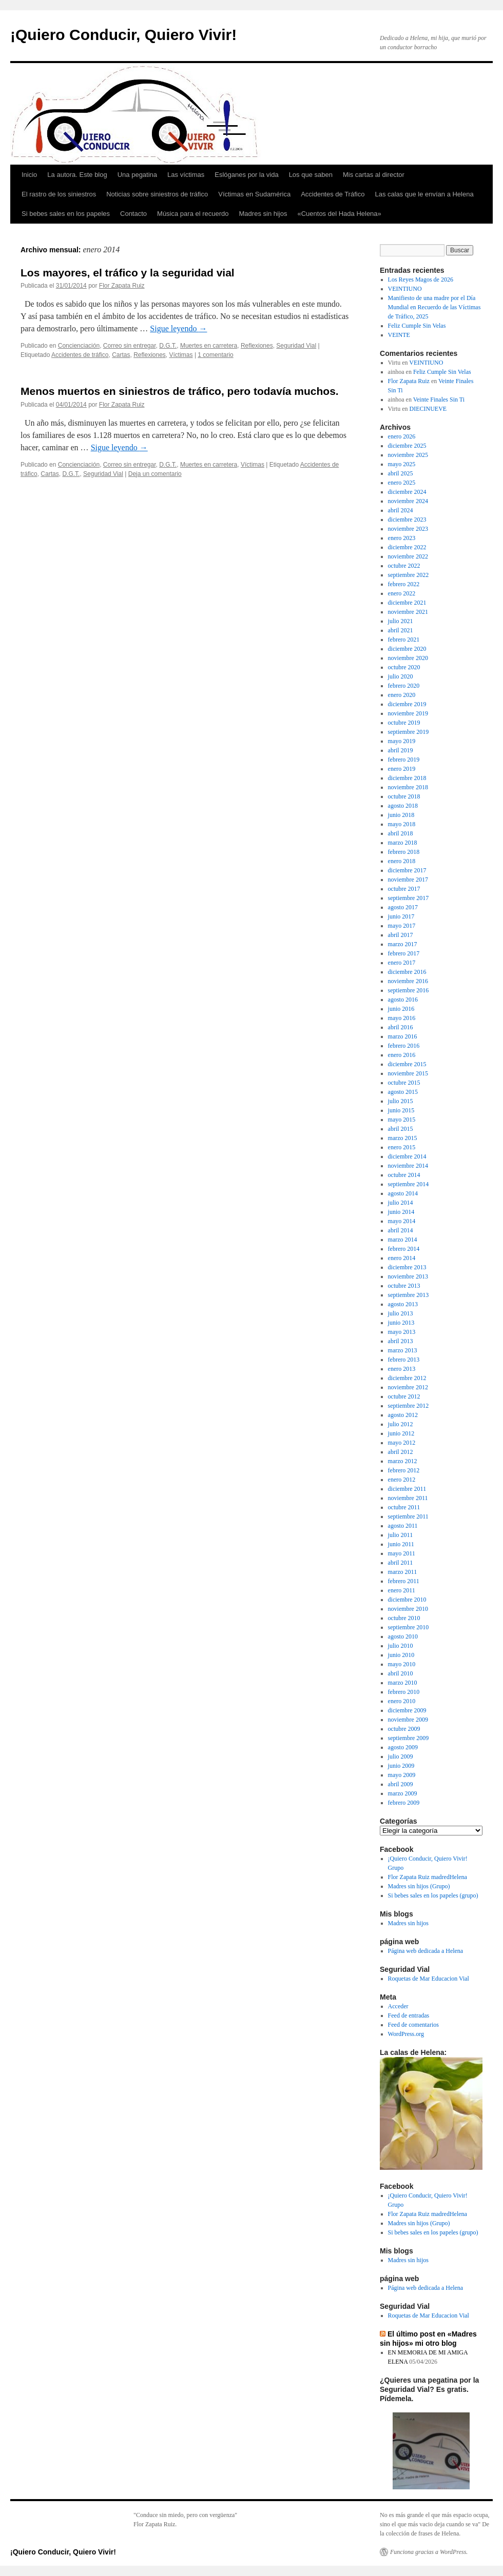  I want to click on julio 2014, so click(400, 1202).